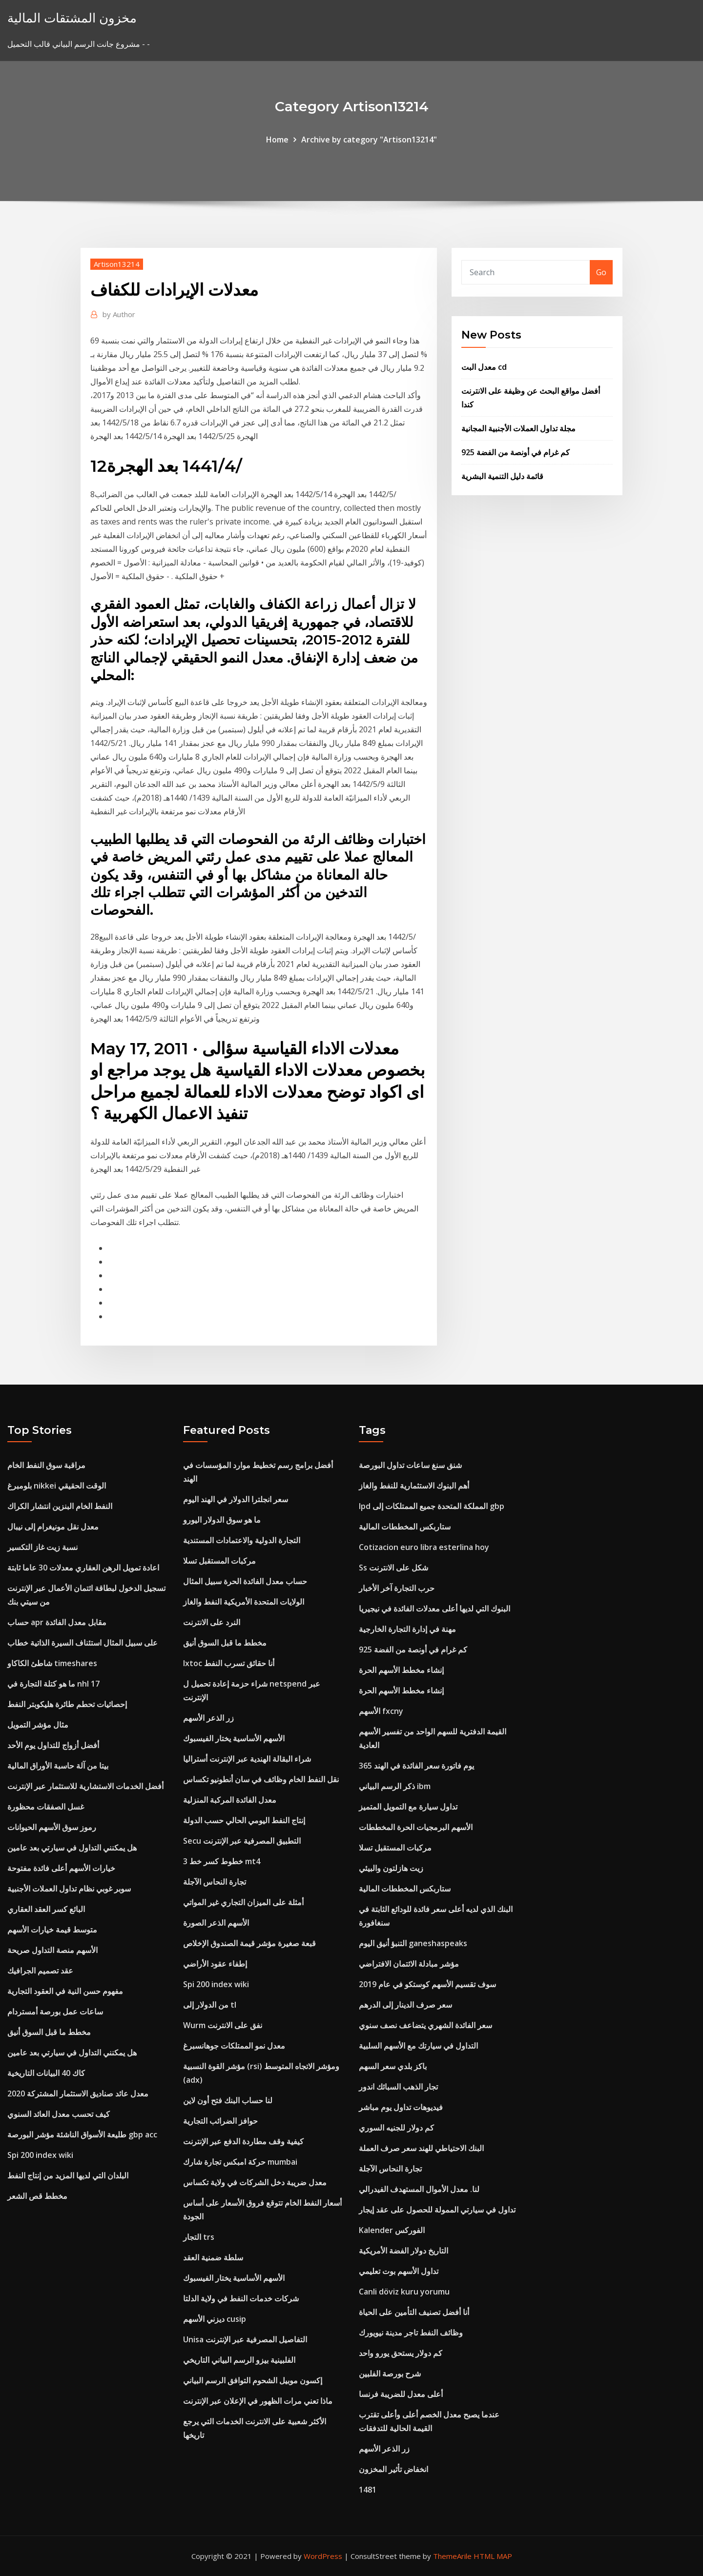 This screenshot has width=703, height=2576. I want to click on Go, so click(601, 272).